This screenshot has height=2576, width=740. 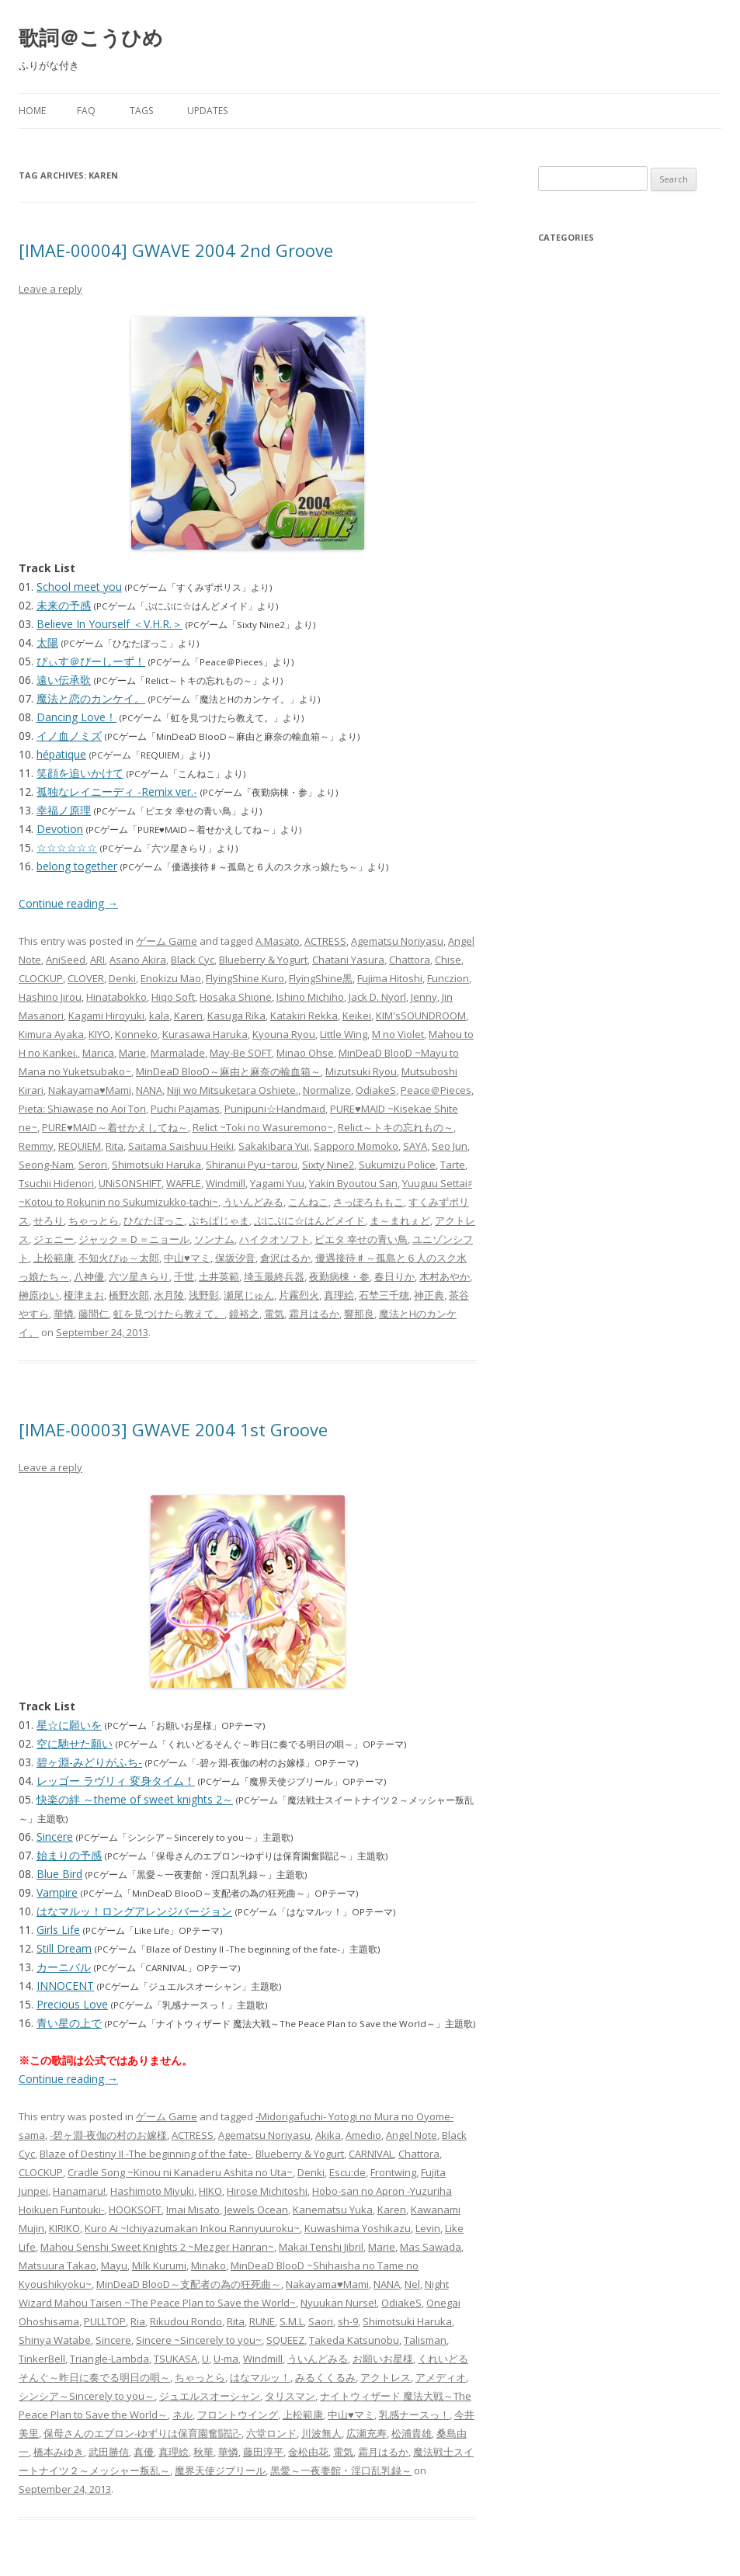 What do you see at coordinates (448, 978) in the screenshot?
I see `Funczion` at bounding box center [448, 978].